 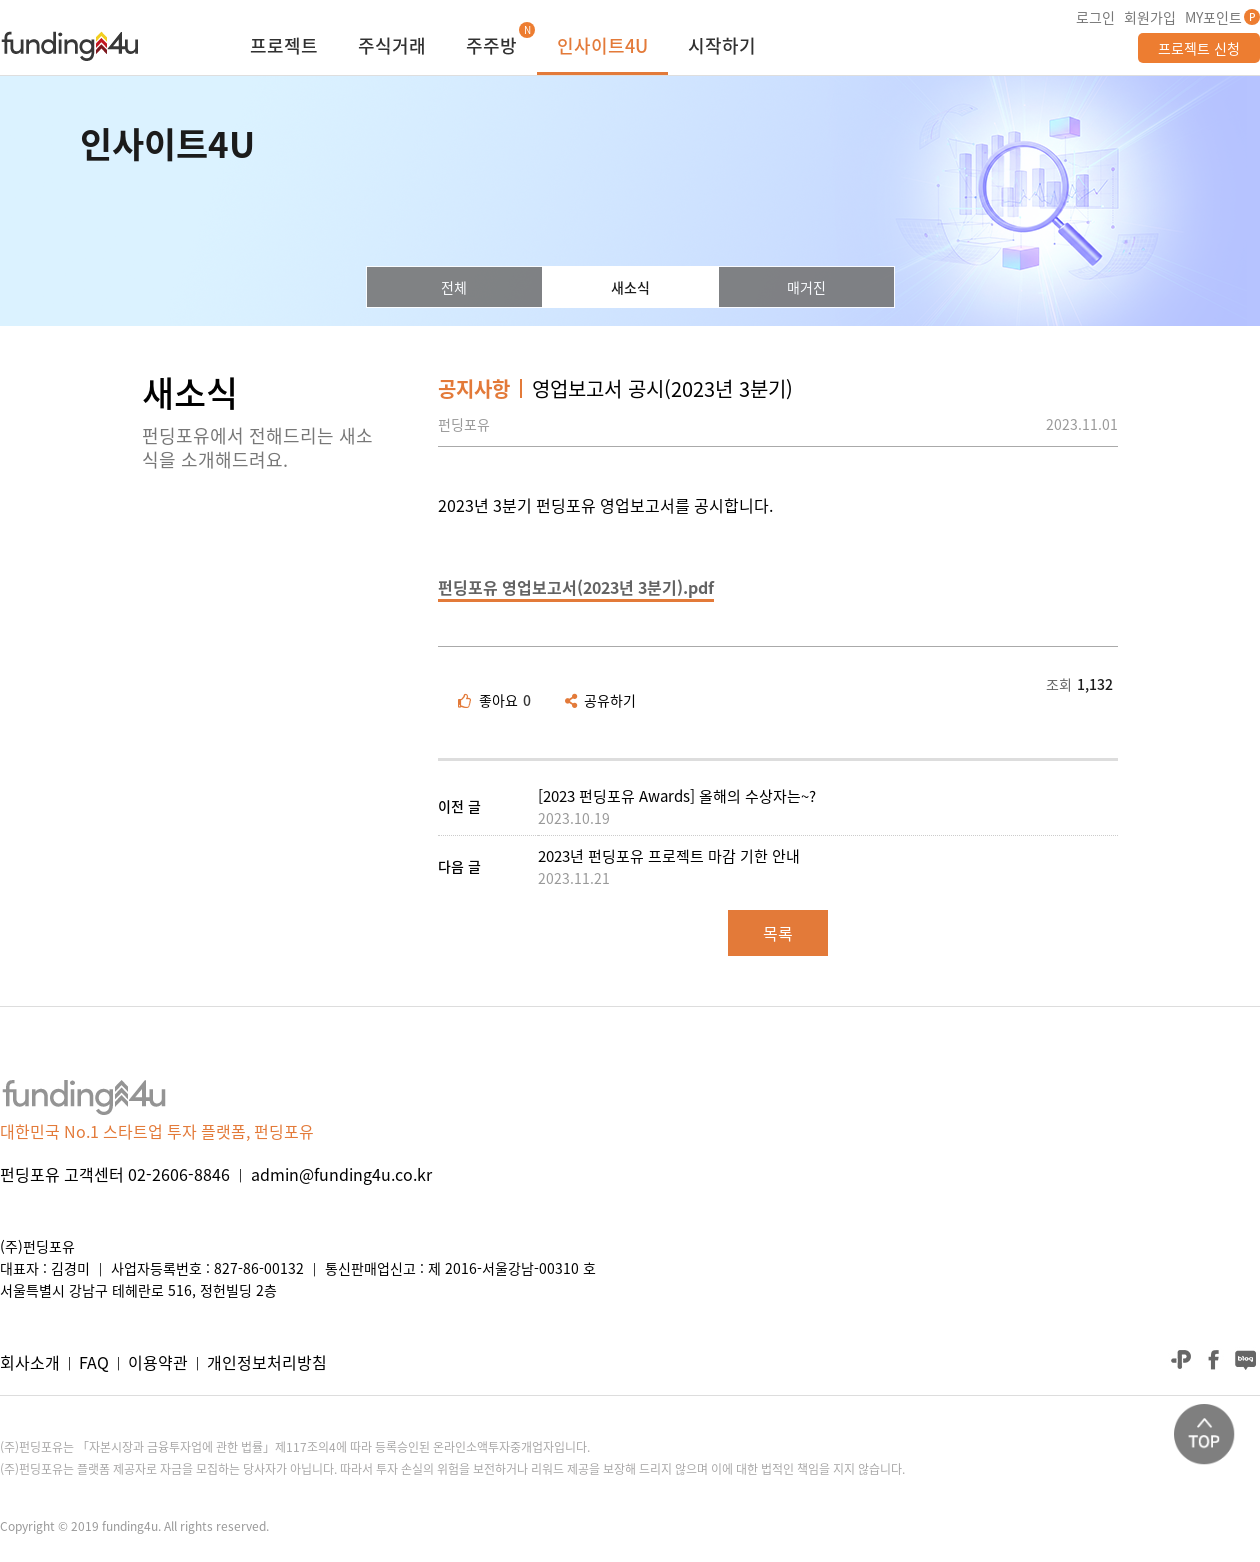 I want to click on 목록, so click(x=778, y=933).